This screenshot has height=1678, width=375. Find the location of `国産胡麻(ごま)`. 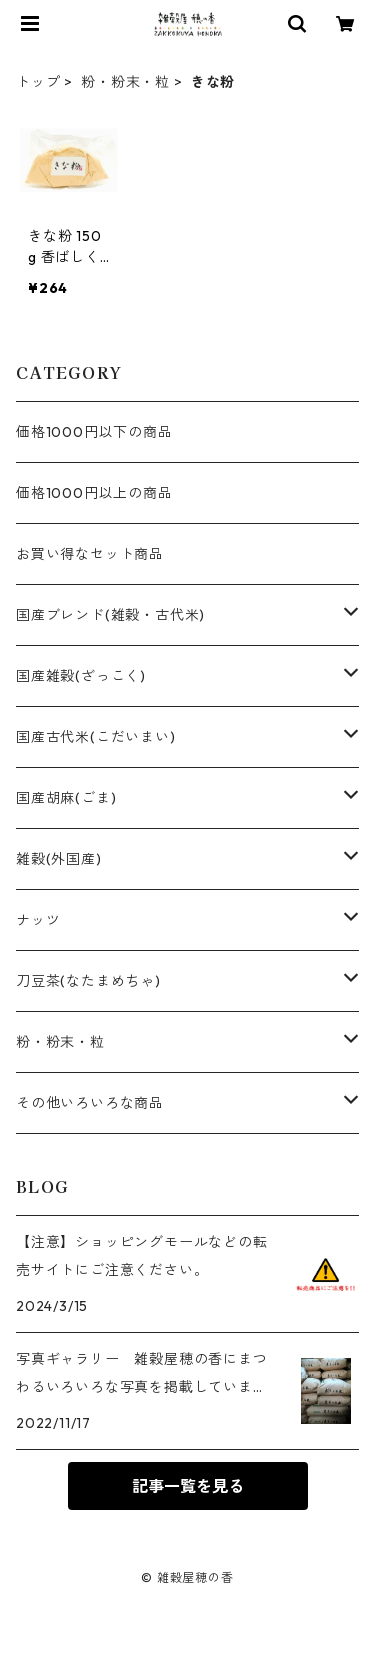

国産胡麻(ごま) is located at coordinates (66, 798).